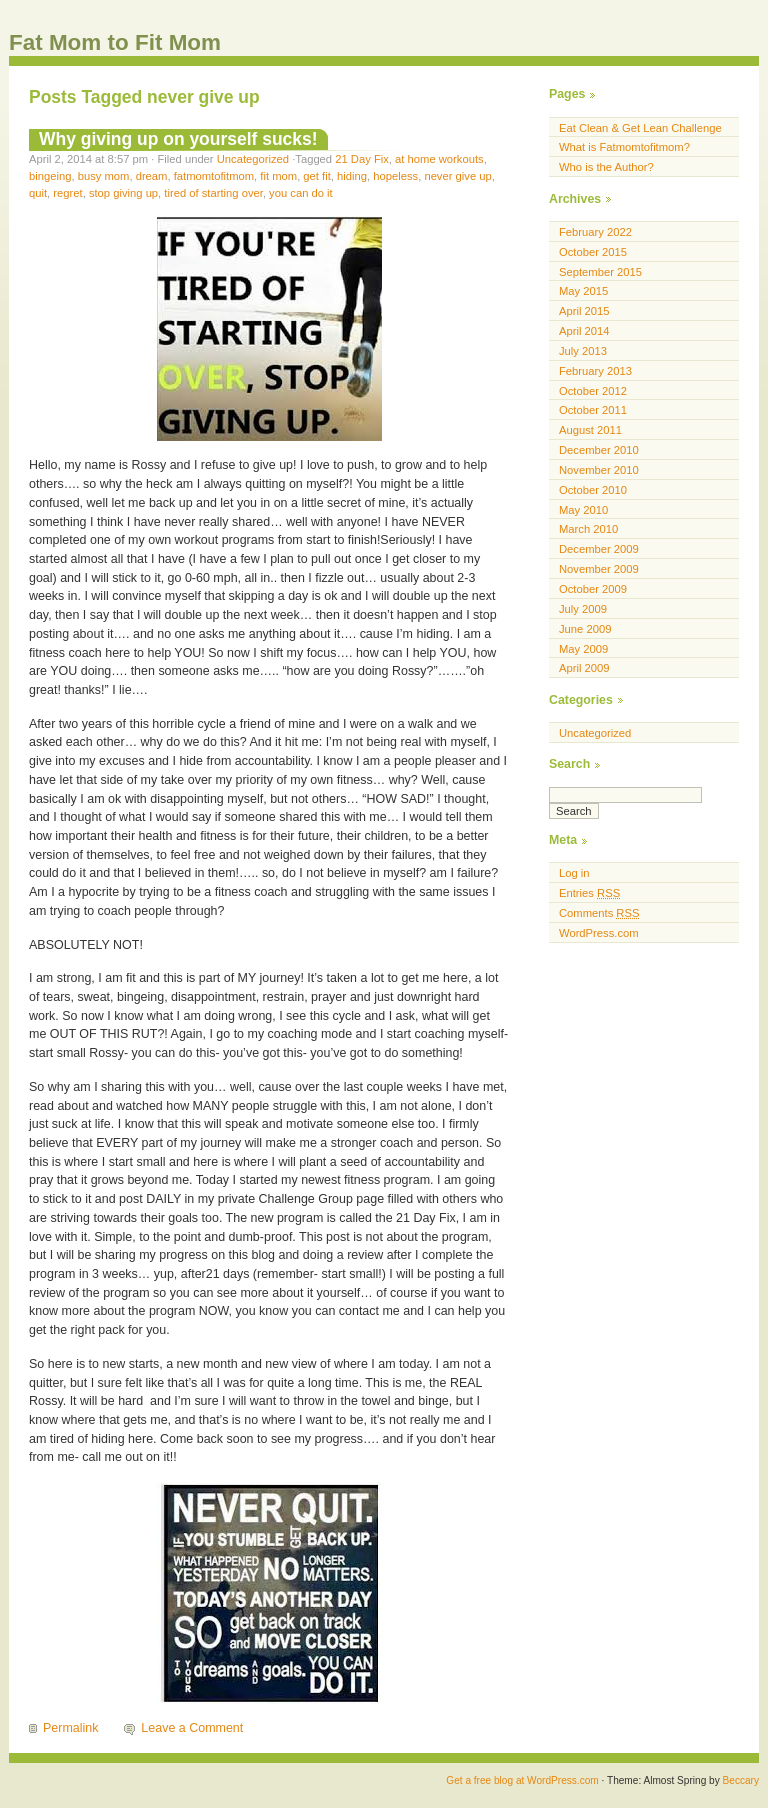  I want to click on stop giving up, so click(123, 193).